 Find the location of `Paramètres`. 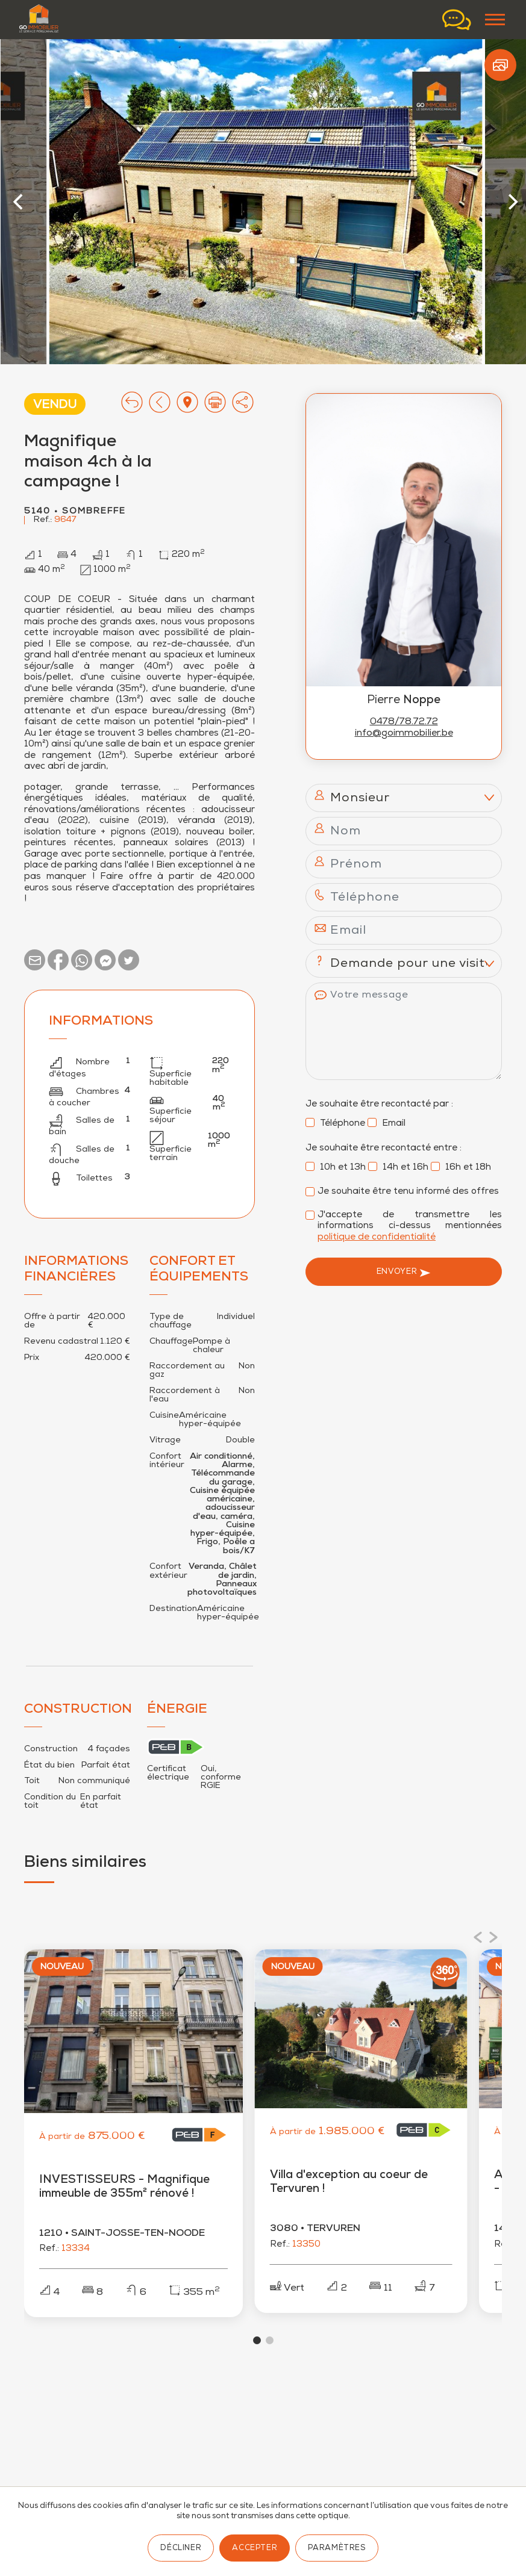

Paramètres is located at coordinates (336, 2549).